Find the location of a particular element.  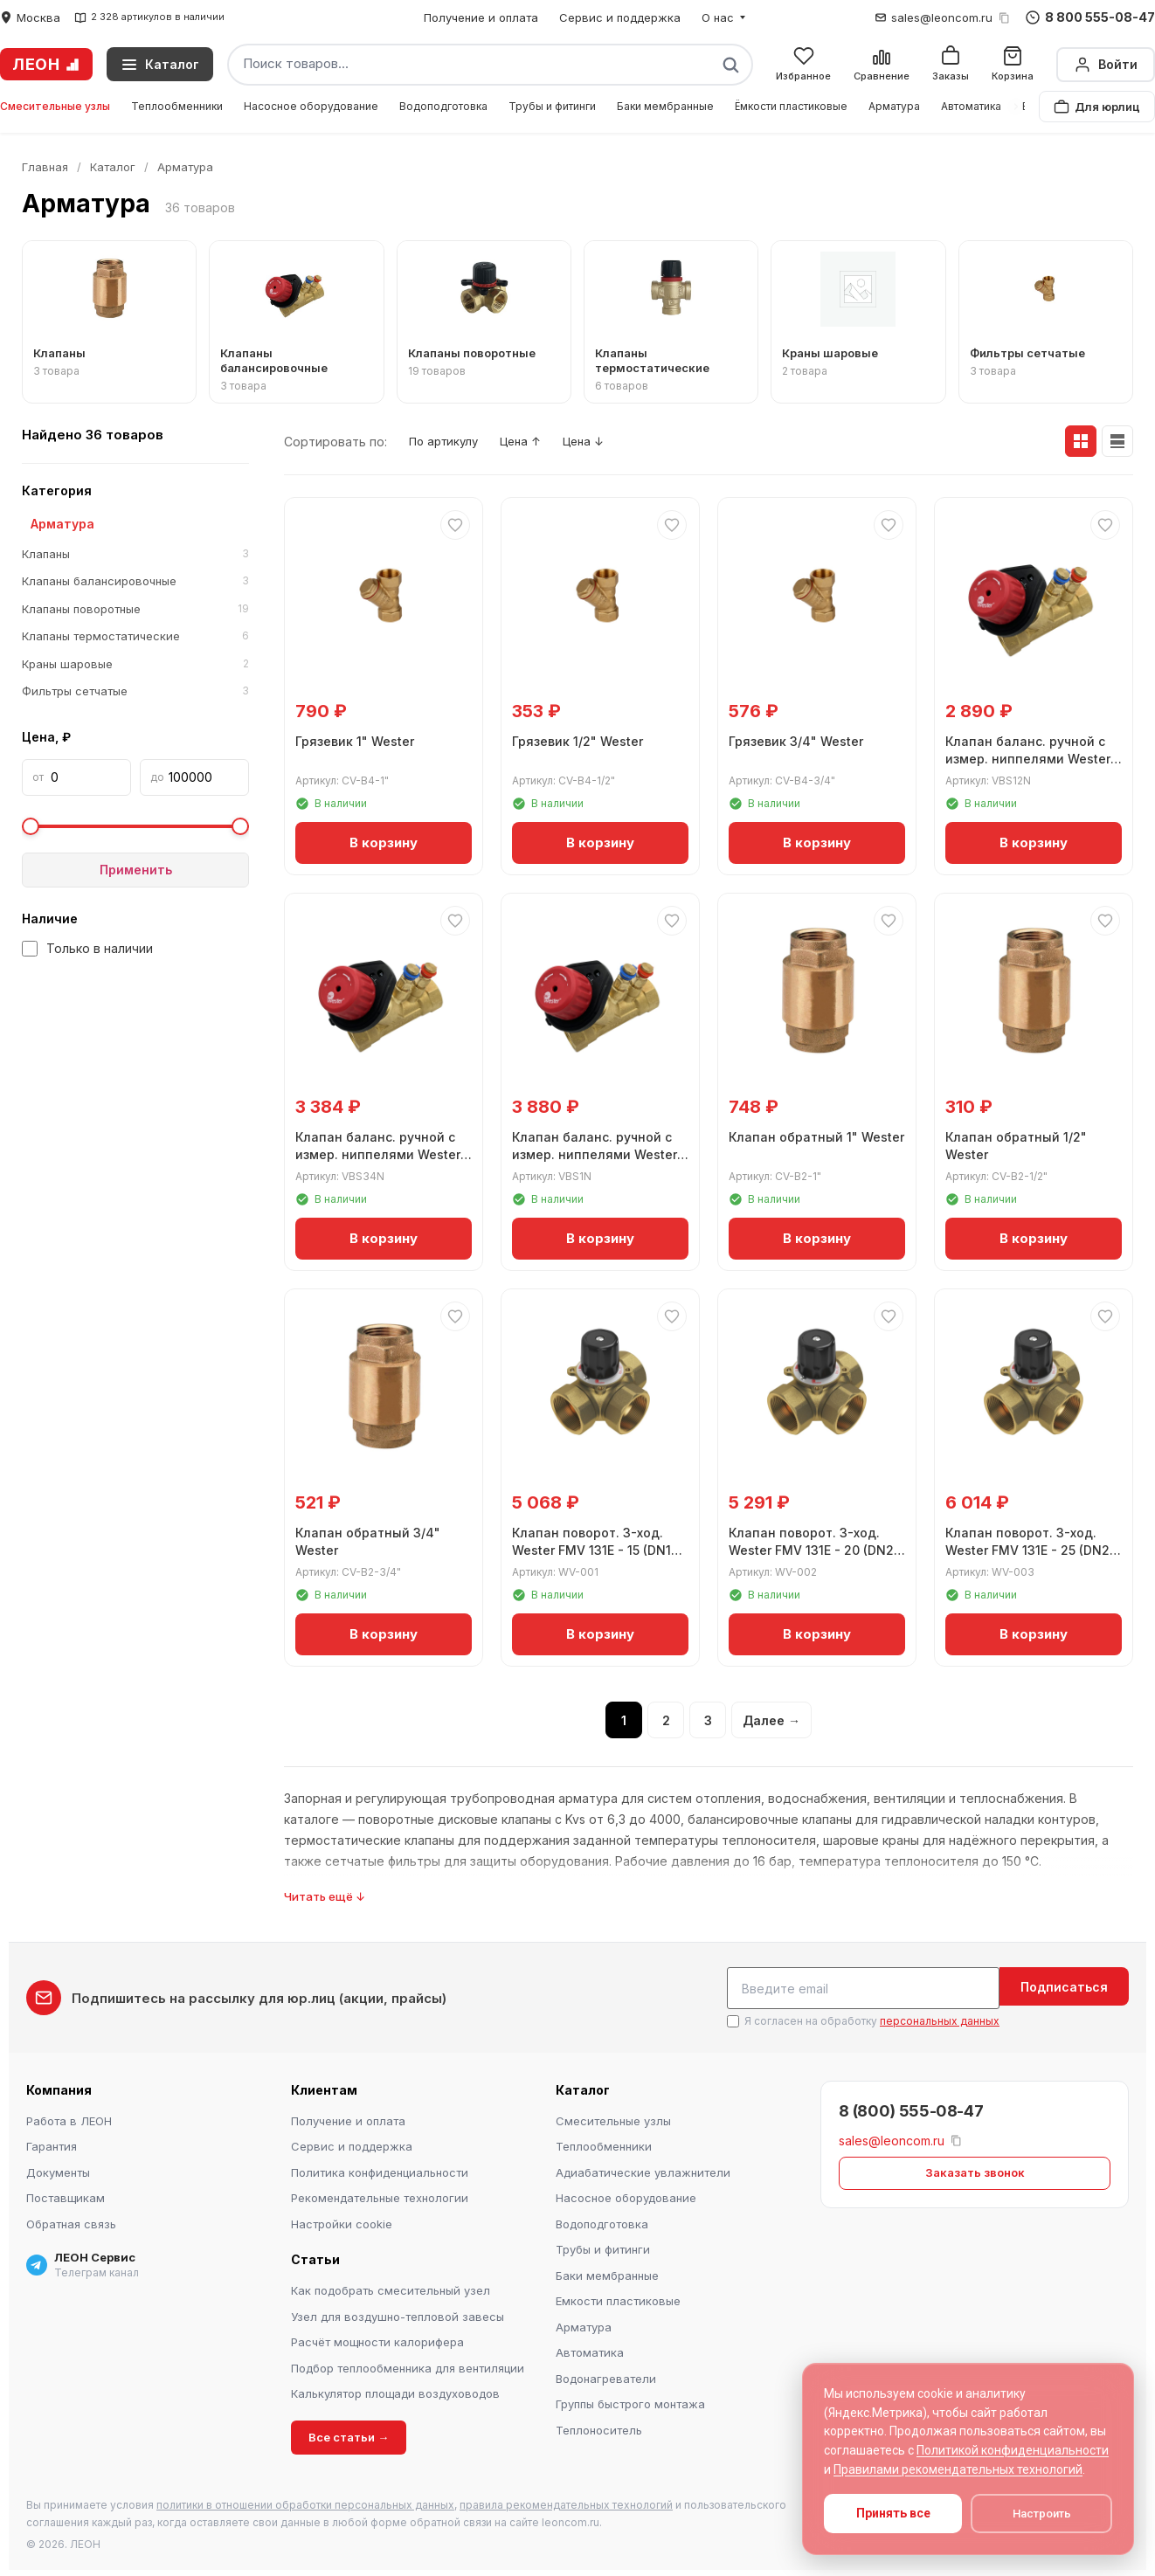

персональных данных is located at coordinates (939, 2018).